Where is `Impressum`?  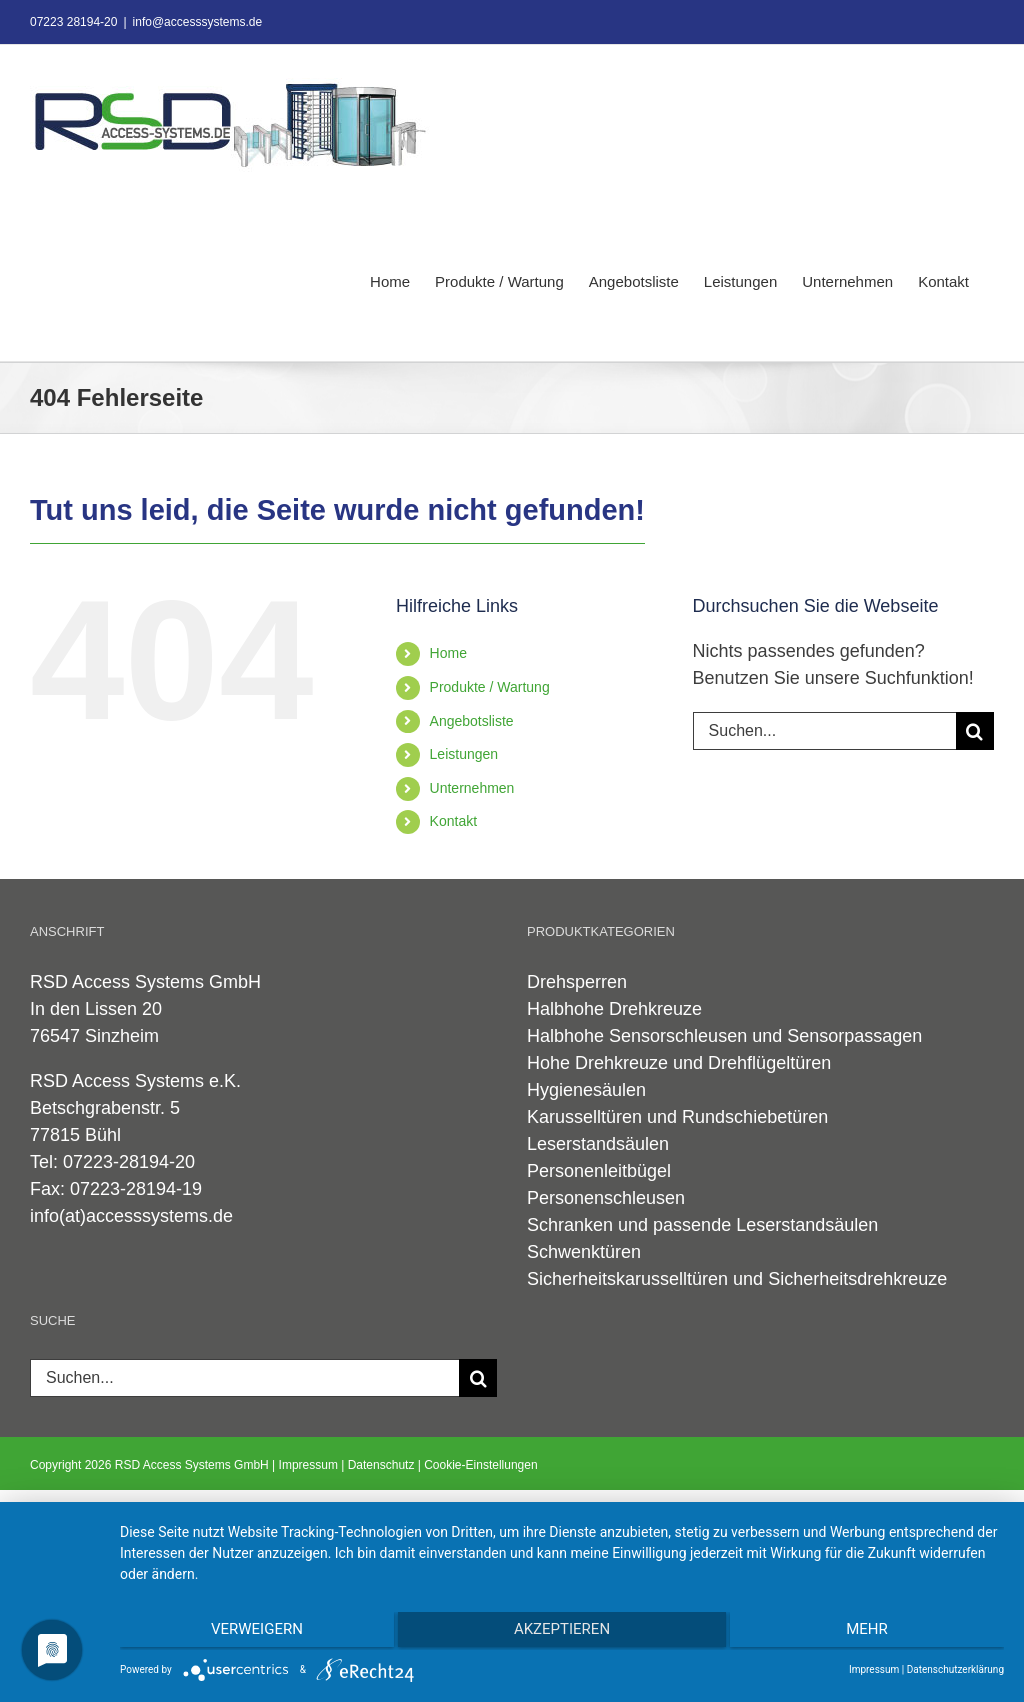 Impressum is located at coordinates (308, 1465).